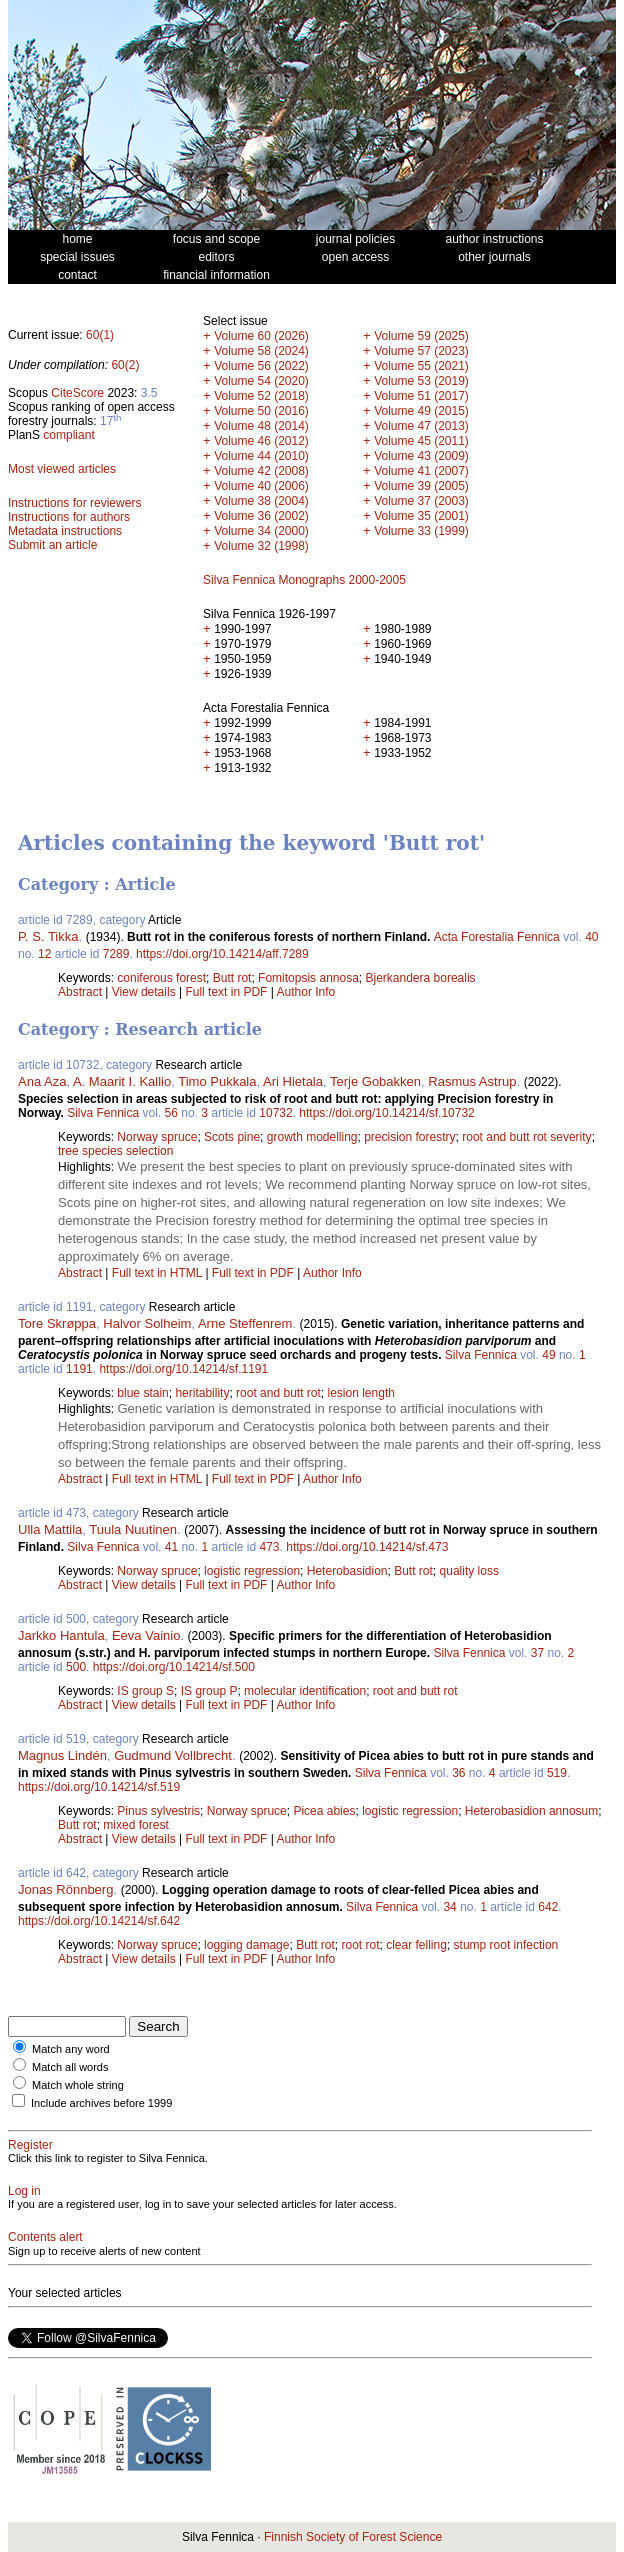 This screenshot has width=624, height=2552. Describe the element at coordinates (421, 426) in the screenshot. I see `Volume 47 (2013)` at that location.